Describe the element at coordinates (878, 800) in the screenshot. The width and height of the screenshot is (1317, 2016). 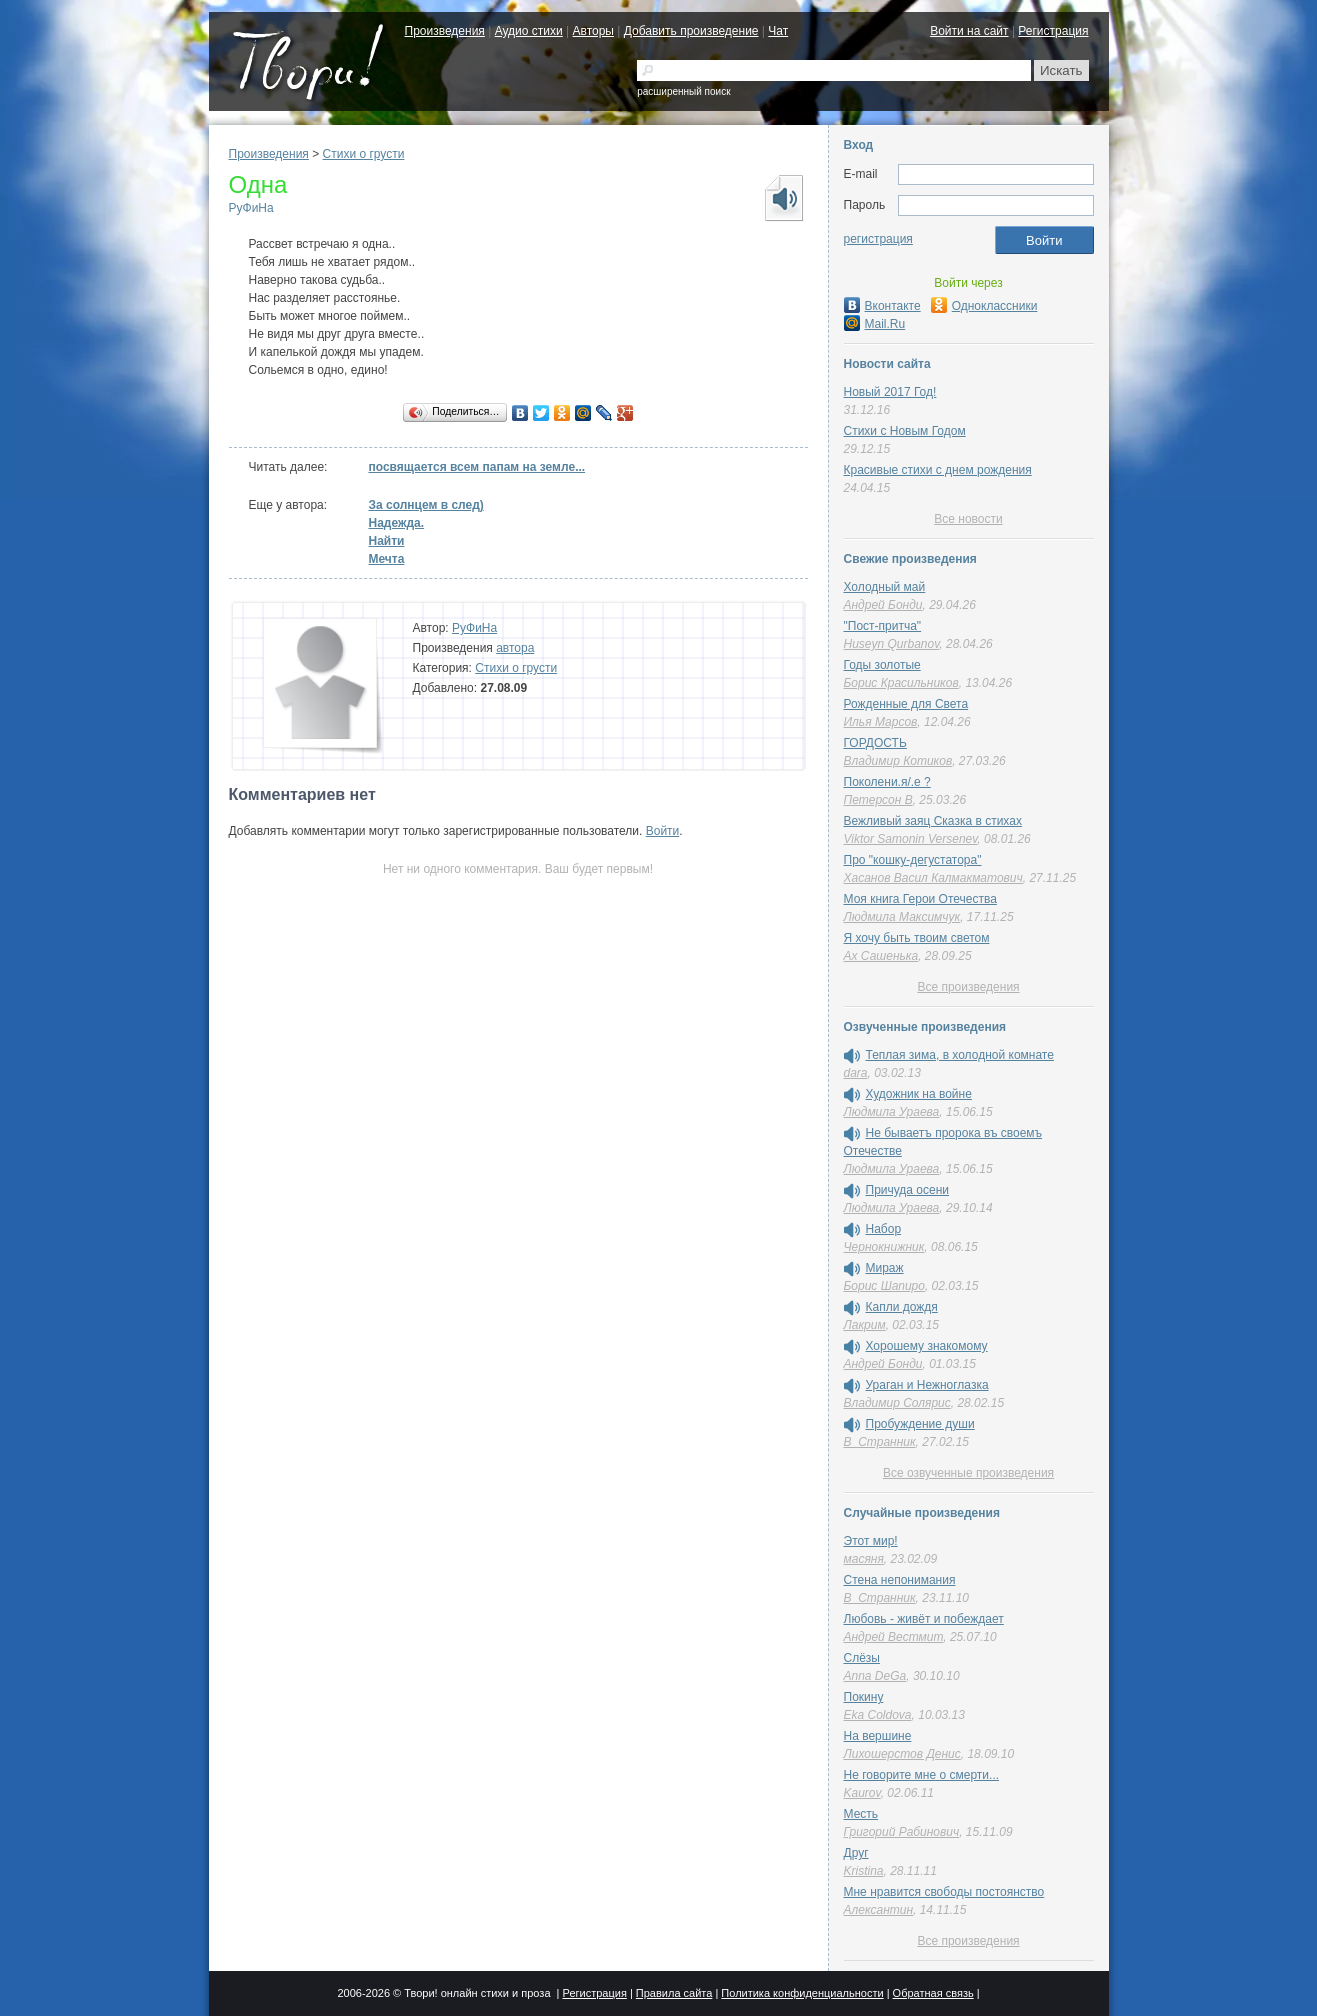
I see `Петерсон В` at that location.